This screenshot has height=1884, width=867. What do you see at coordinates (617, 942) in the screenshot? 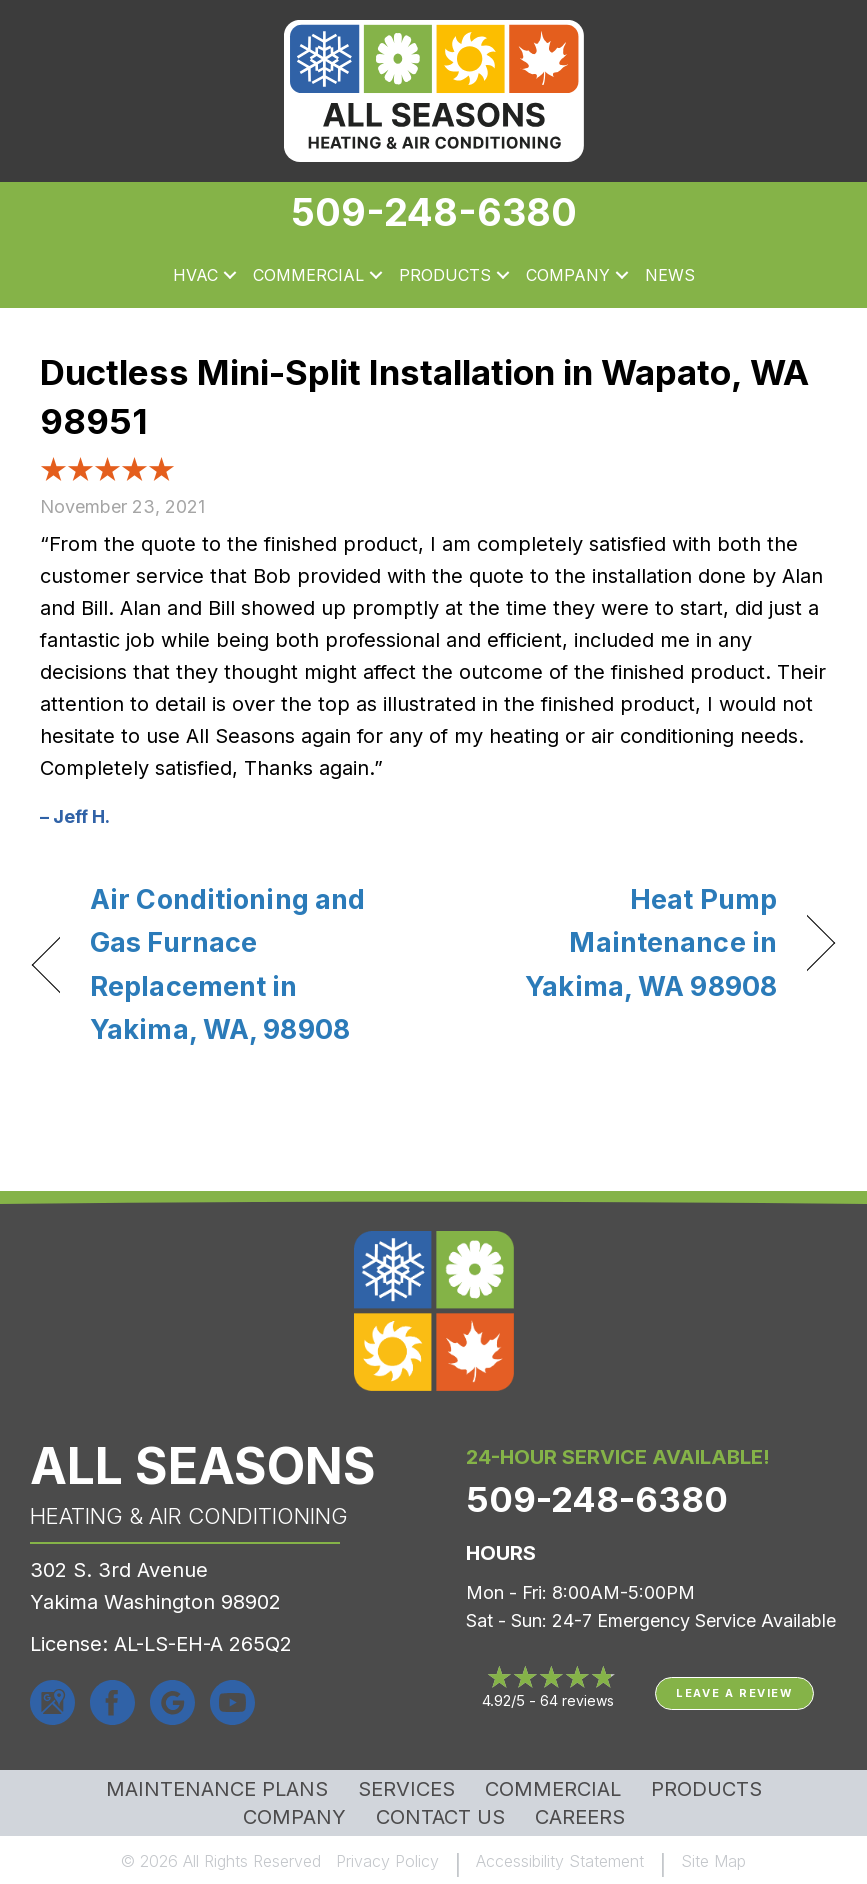
I see `Heat Pump Maintenance in Yakima, WA 98908` at bounding box center [617, 942].